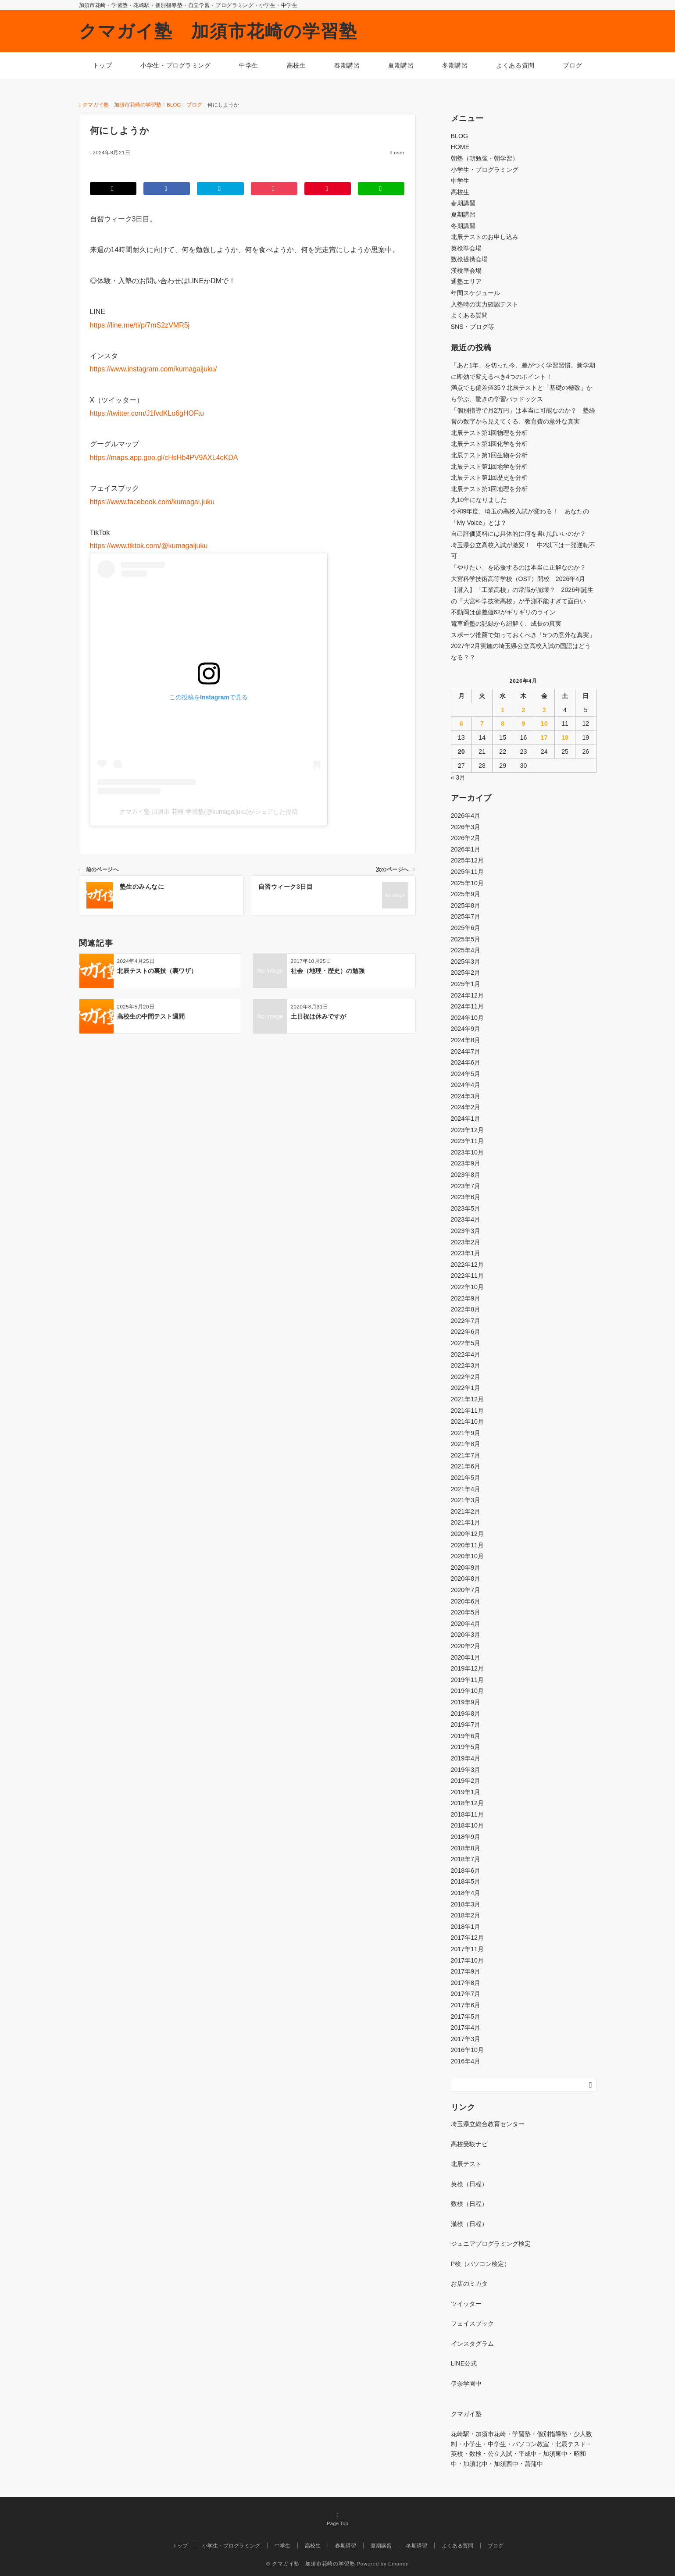 The height and width of the screenshot is (2576, 675). I want to click on 2021年8月, so click(466, 1443).